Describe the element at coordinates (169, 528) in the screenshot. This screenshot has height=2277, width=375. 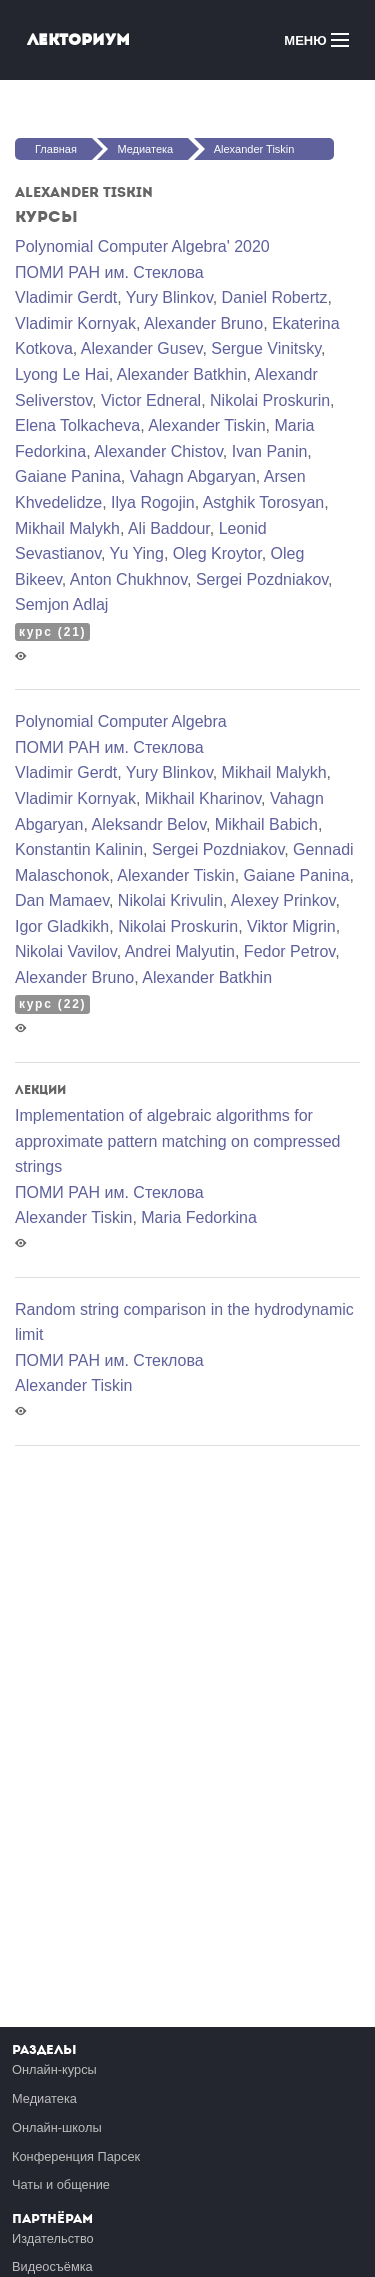
I see `Ali Baddour` at that location.